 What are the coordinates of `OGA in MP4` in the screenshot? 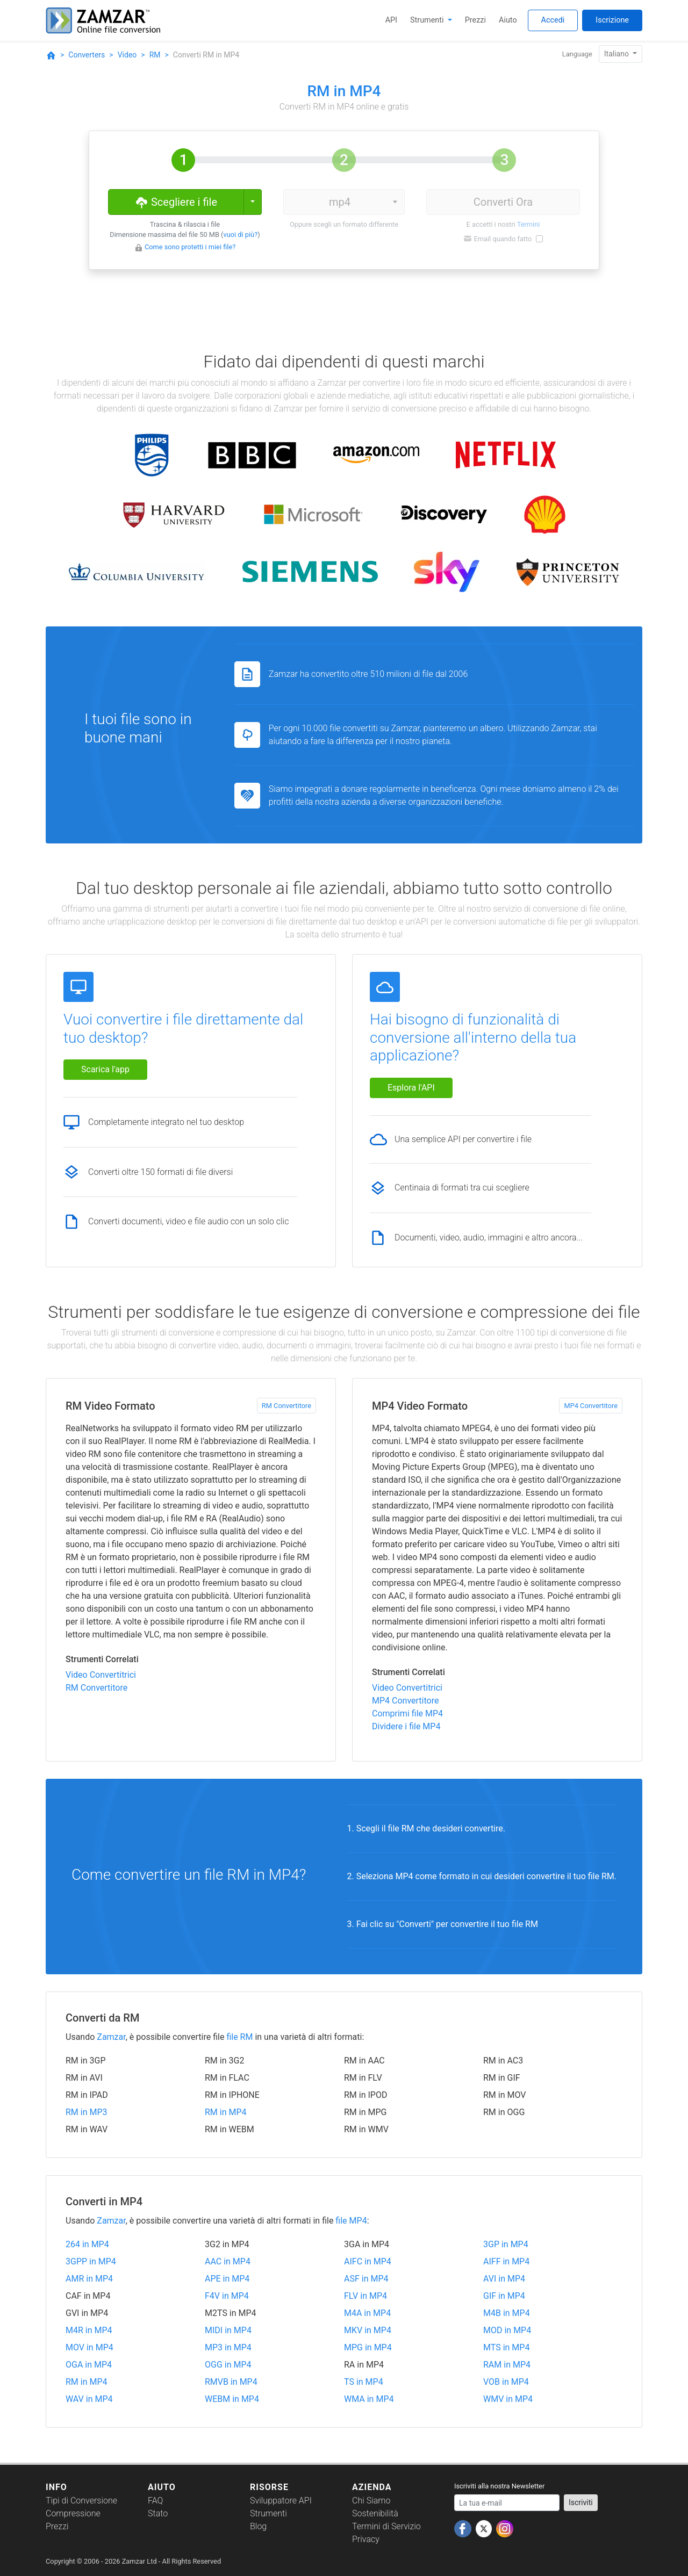 It's located at (89, 2364).